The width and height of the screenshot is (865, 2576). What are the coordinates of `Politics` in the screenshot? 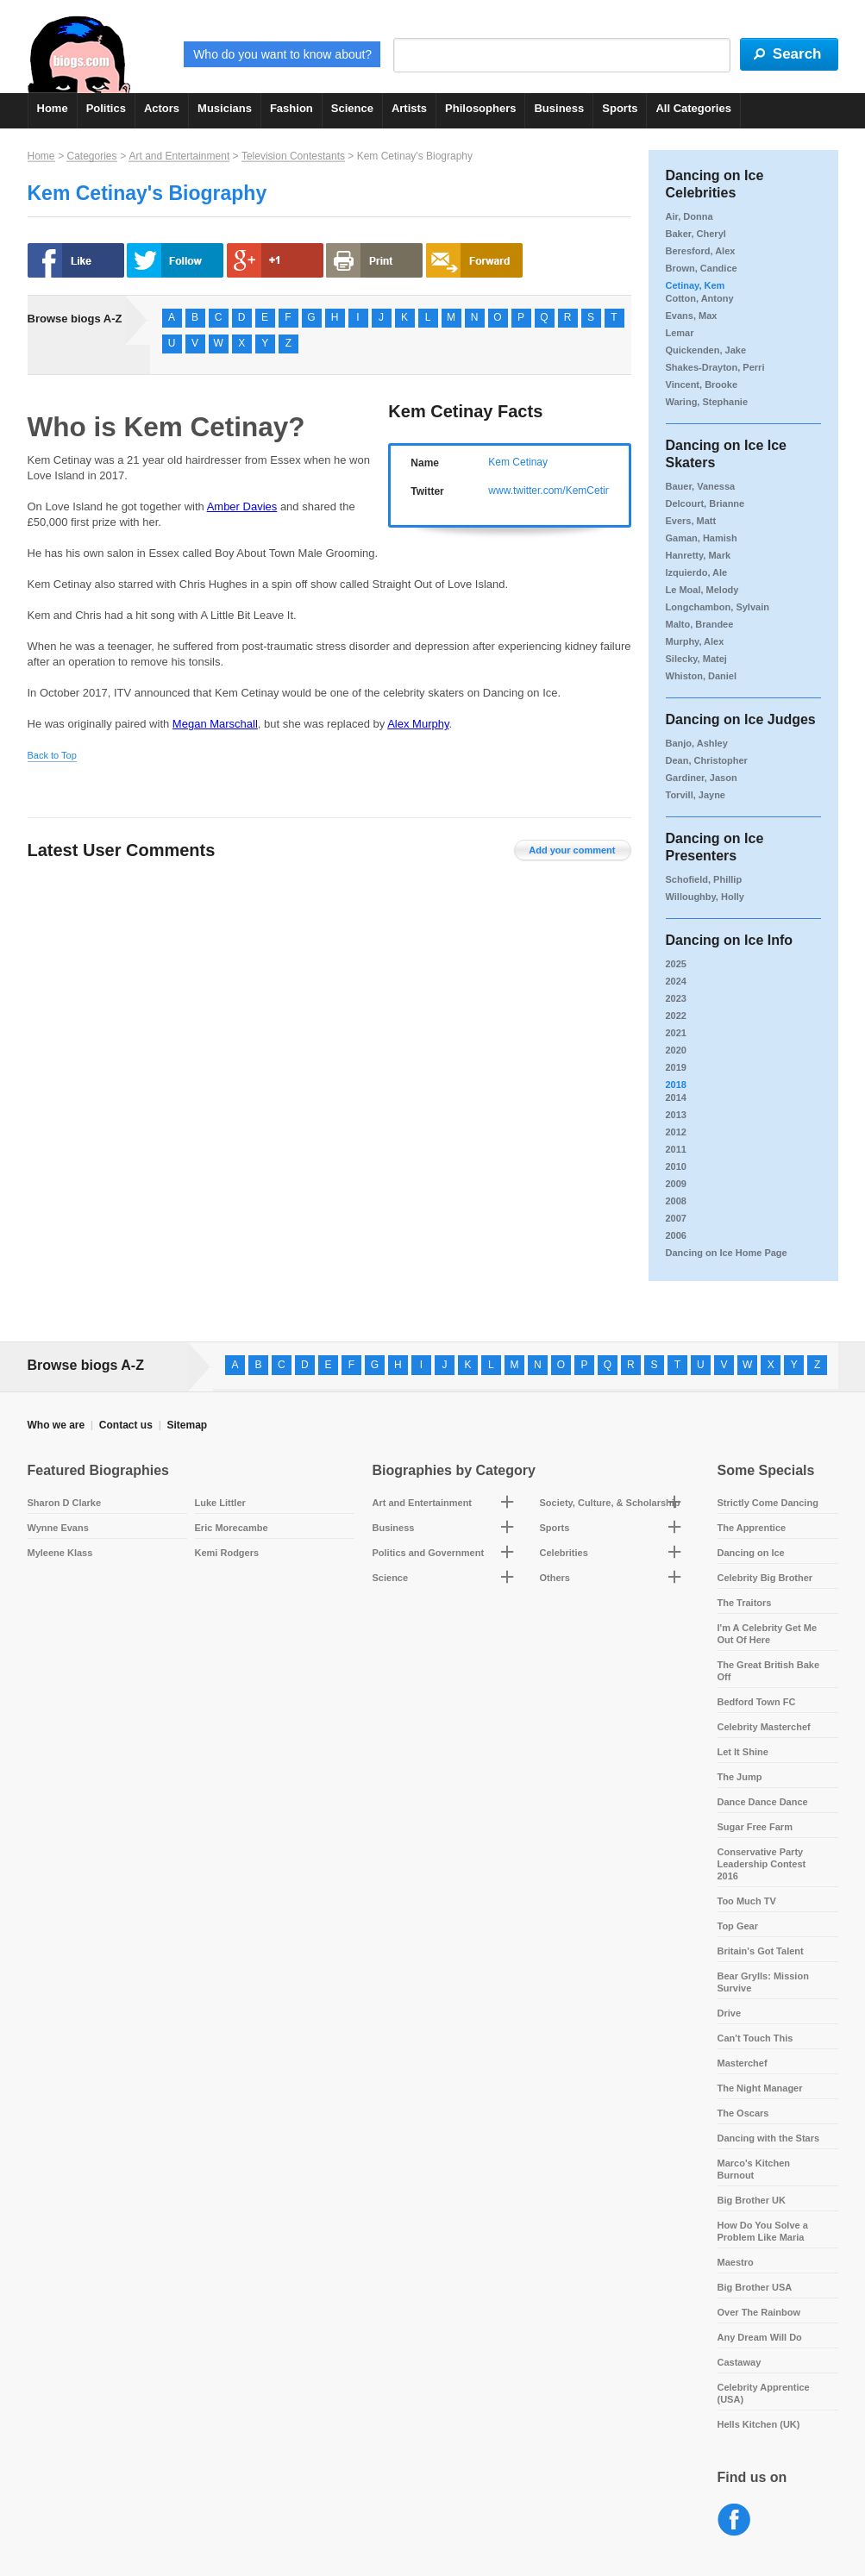 It's located at (106, 108).